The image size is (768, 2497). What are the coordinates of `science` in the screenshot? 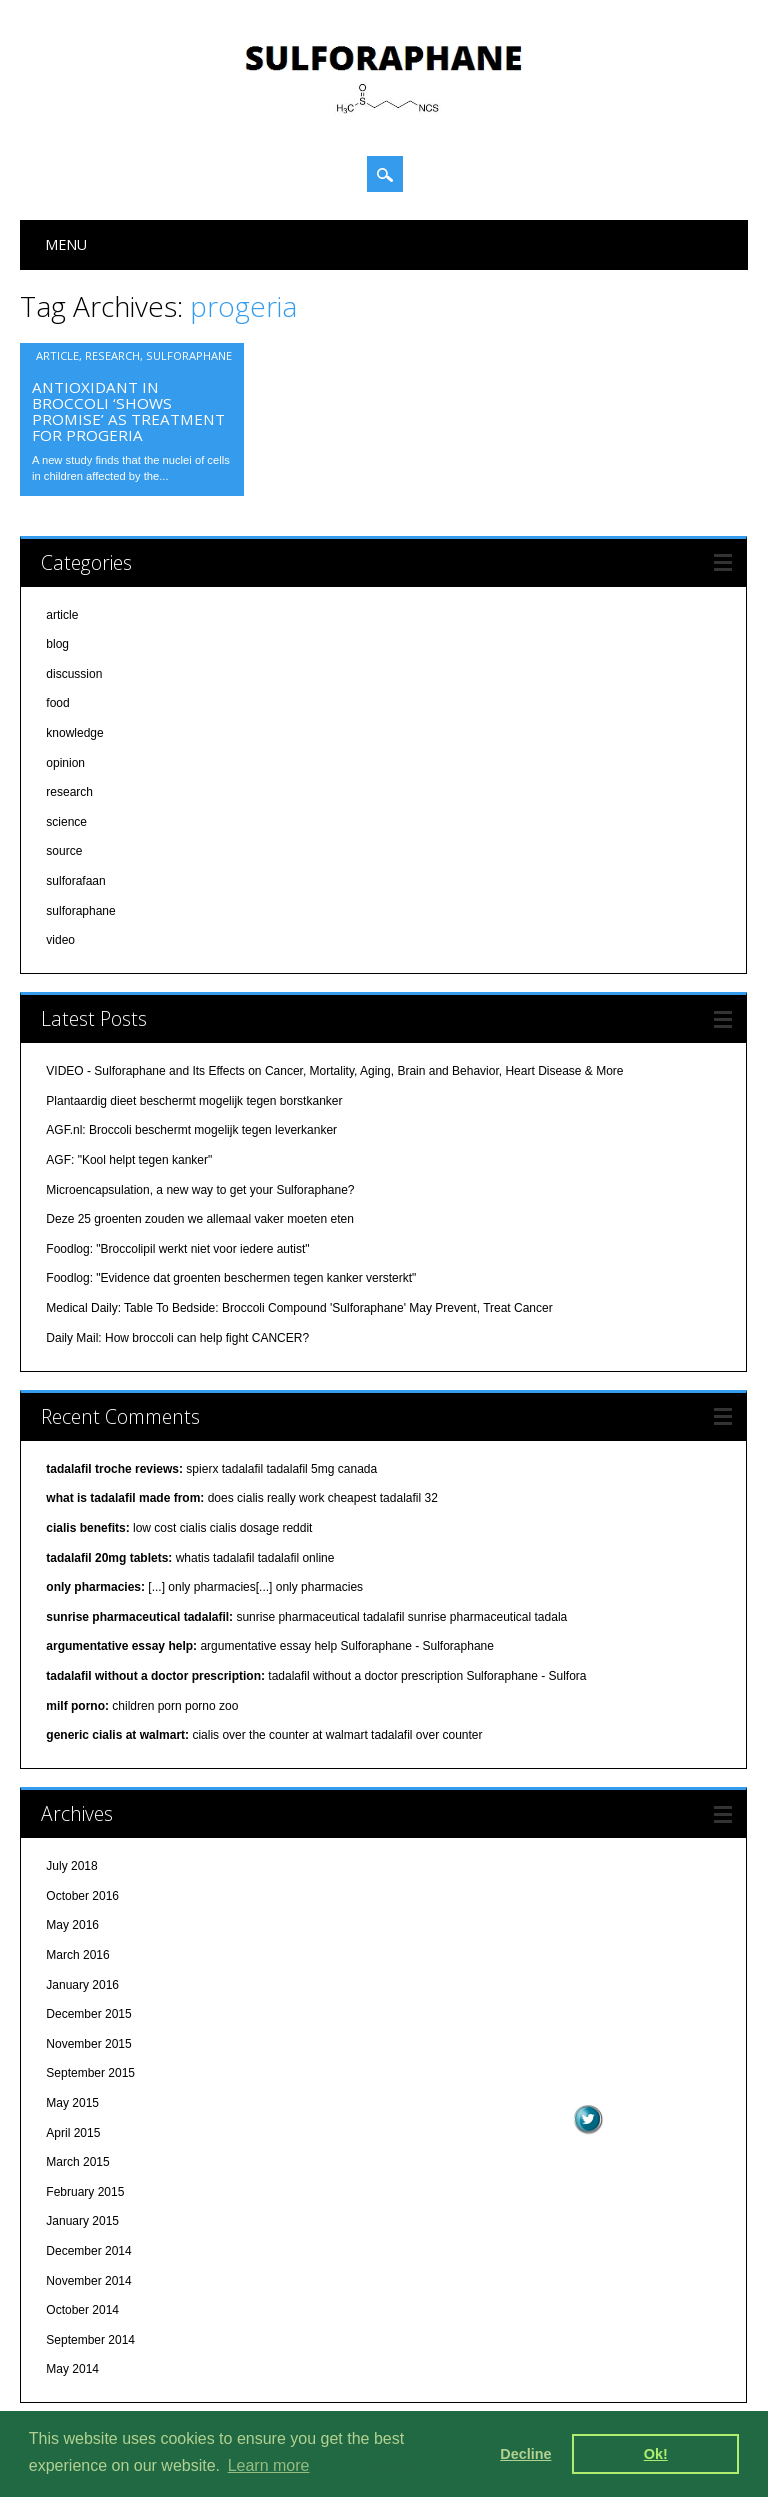 It's located at (66, 822).